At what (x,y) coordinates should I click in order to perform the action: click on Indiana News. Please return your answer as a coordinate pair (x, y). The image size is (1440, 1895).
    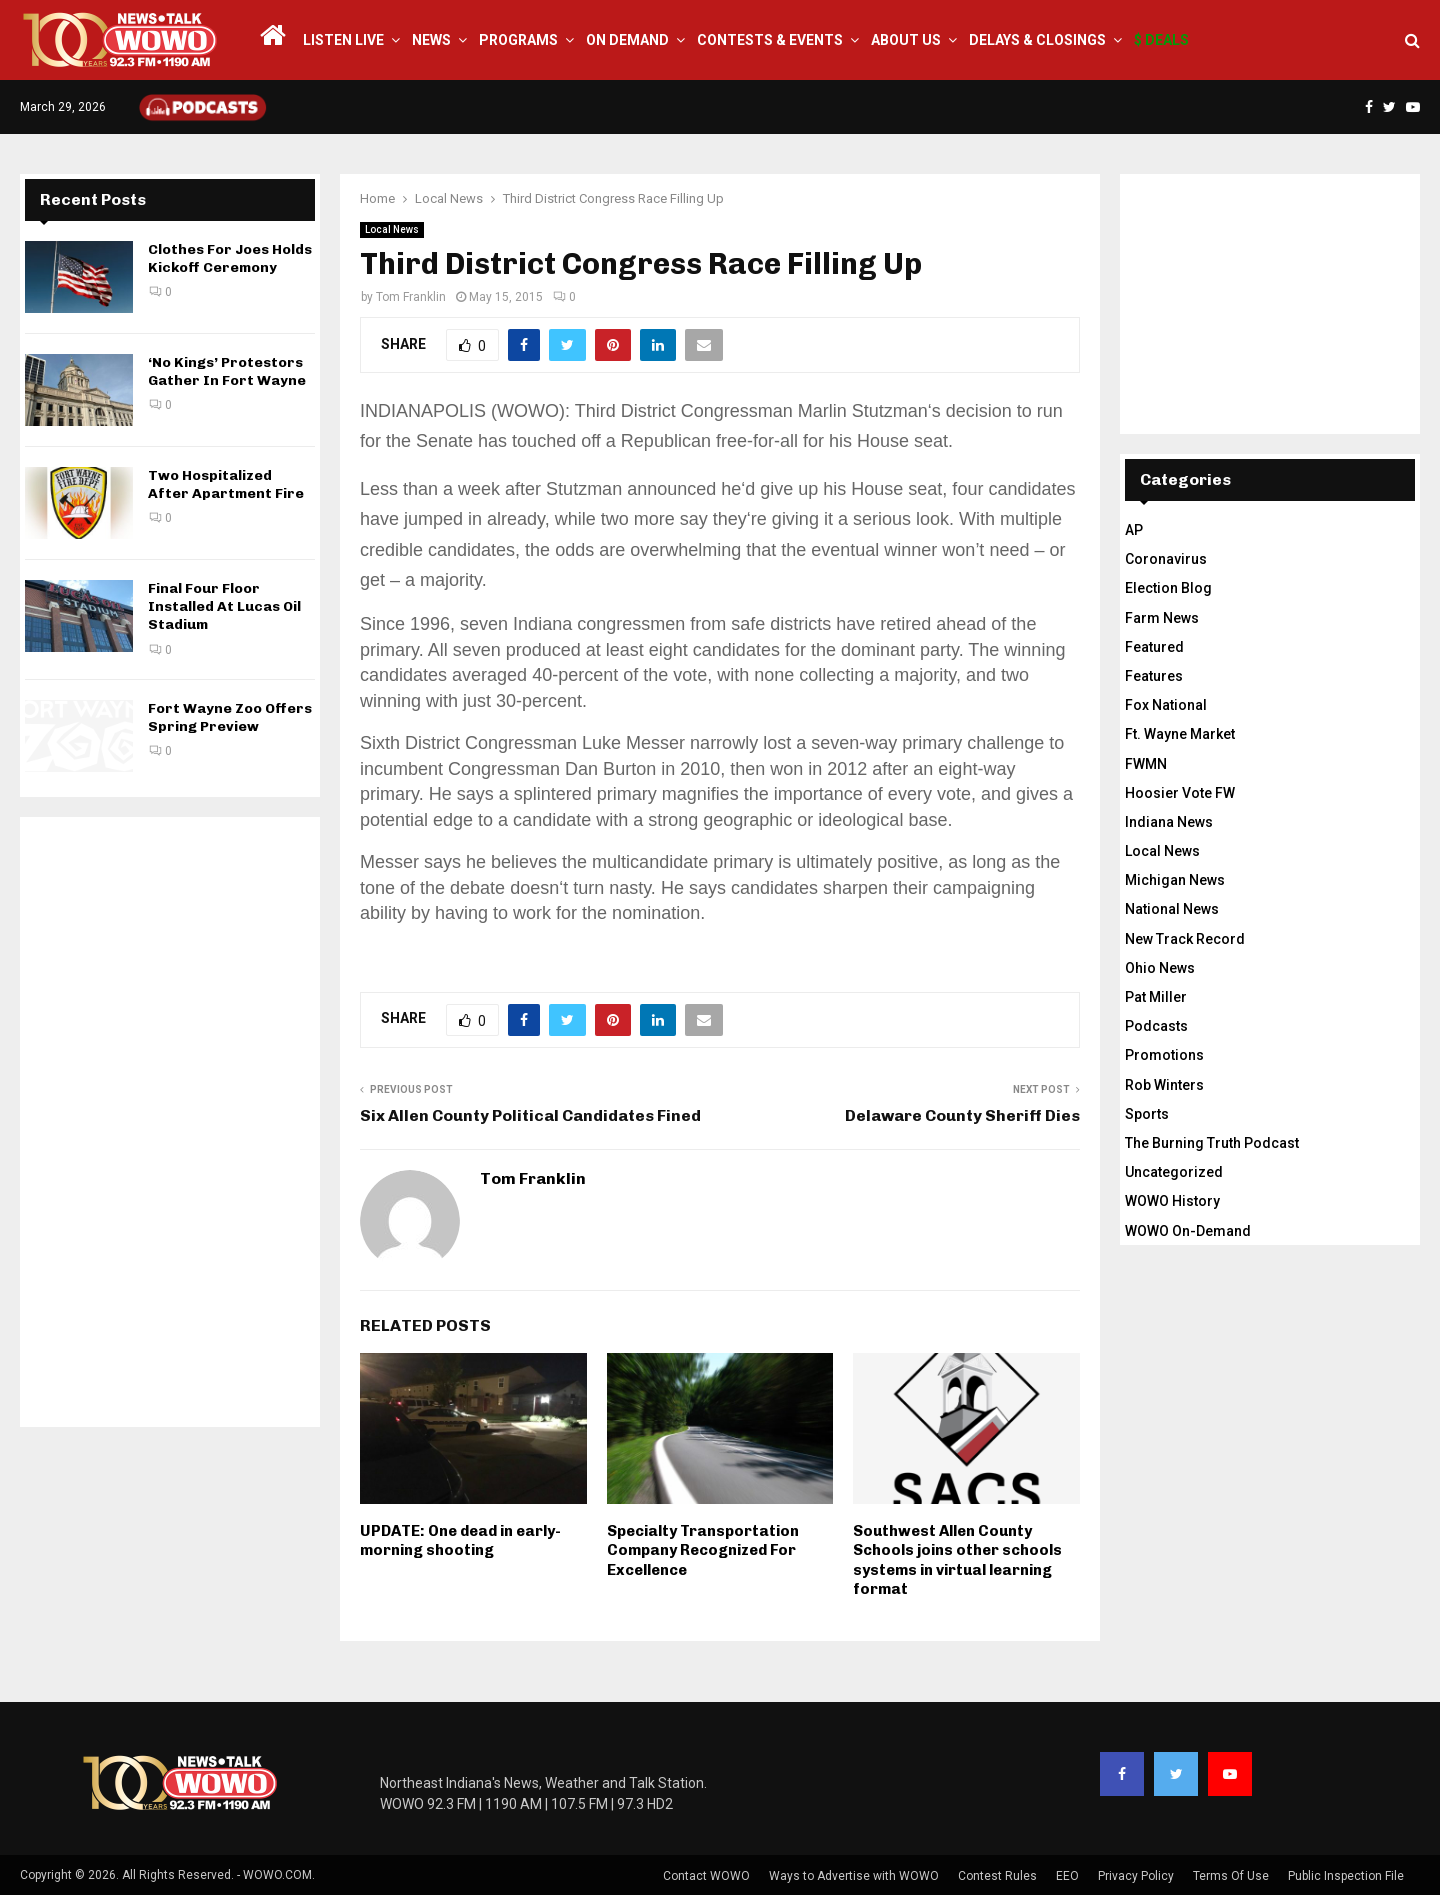
    Looking at the image, I should click on (1169, 822).